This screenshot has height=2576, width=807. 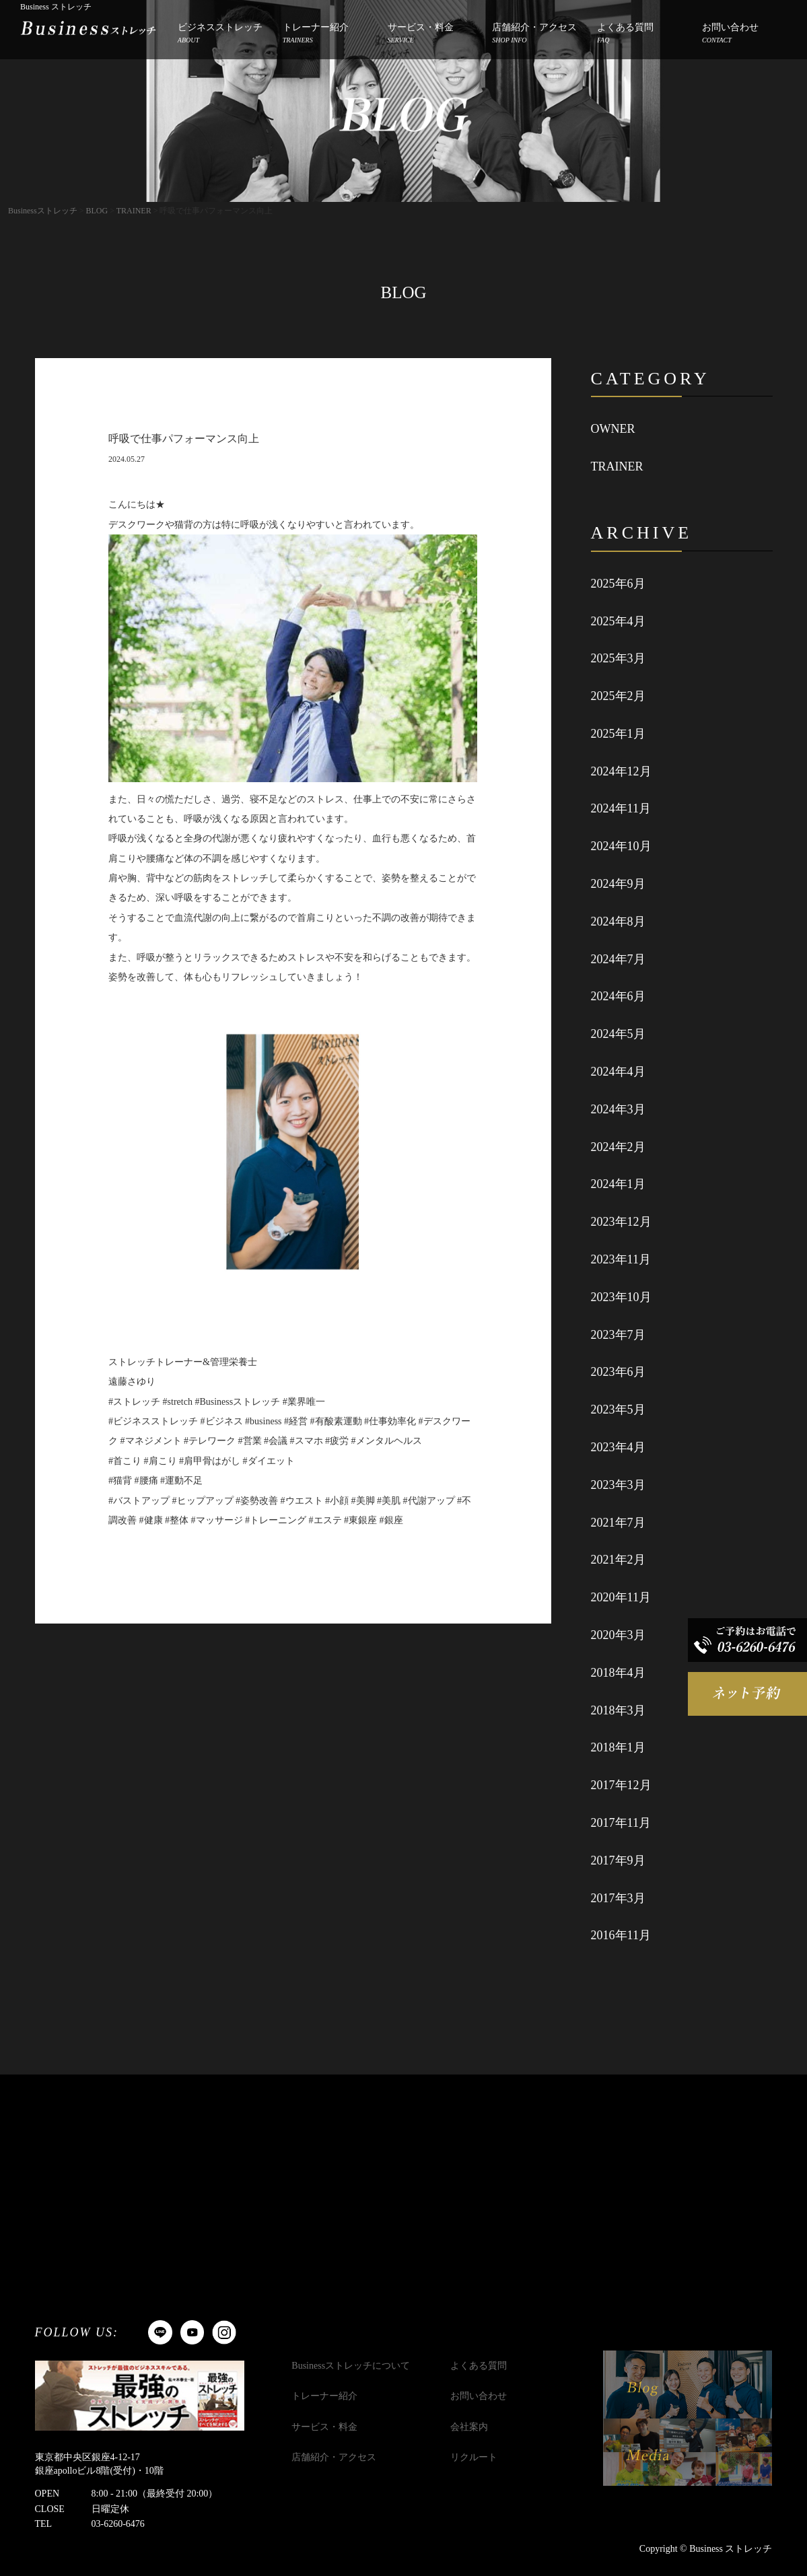 What do you see at coordinates (618, 696) in the screenshot?
I see `2025年2月` at bounding box center [618, 696].